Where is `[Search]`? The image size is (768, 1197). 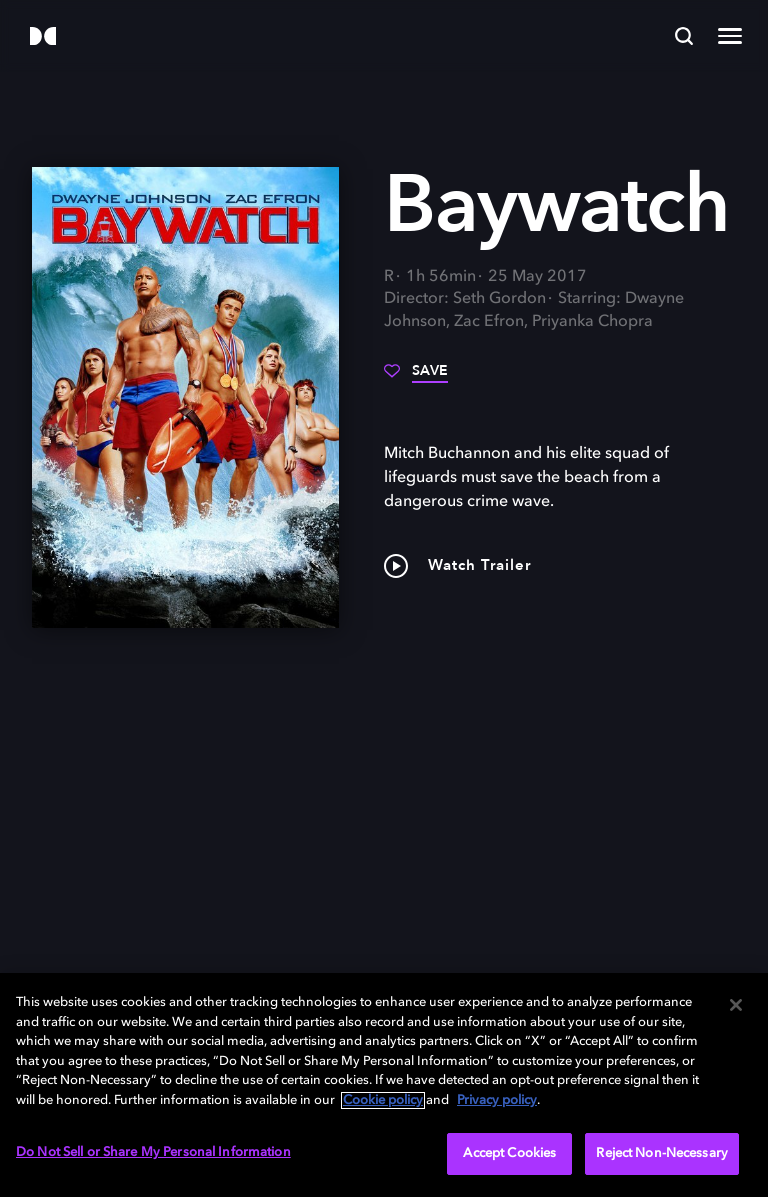
[Search] is located at coordinates (684, 36).